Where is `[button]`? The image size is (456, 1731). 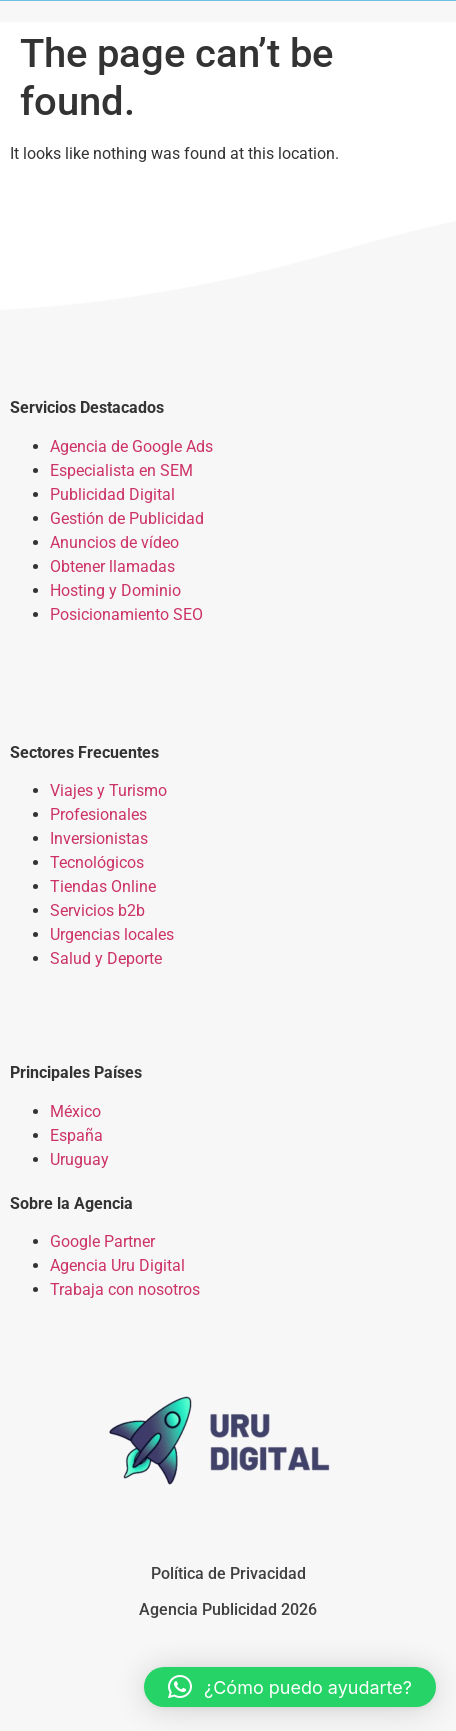
[button] is located at coordinates (290, 1687).